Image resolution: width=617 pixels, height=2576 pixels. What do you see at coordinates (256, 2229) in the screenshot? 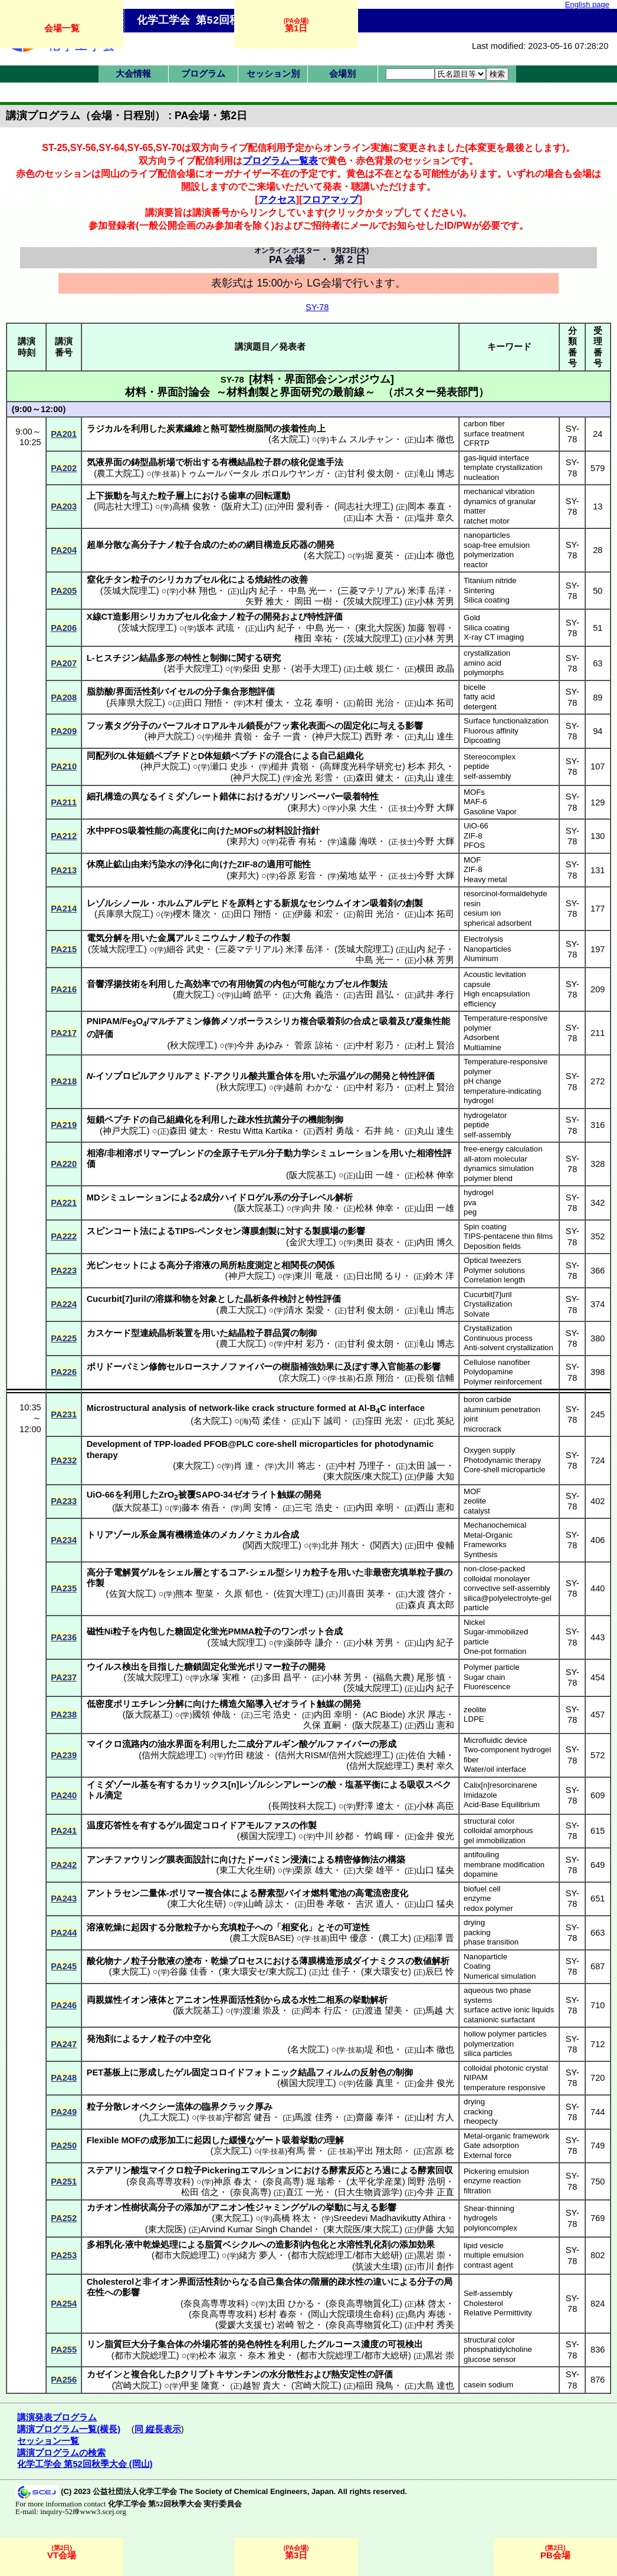
I see `Arvind Kumar Singh Chandel` at bounding box center [256, 2229].